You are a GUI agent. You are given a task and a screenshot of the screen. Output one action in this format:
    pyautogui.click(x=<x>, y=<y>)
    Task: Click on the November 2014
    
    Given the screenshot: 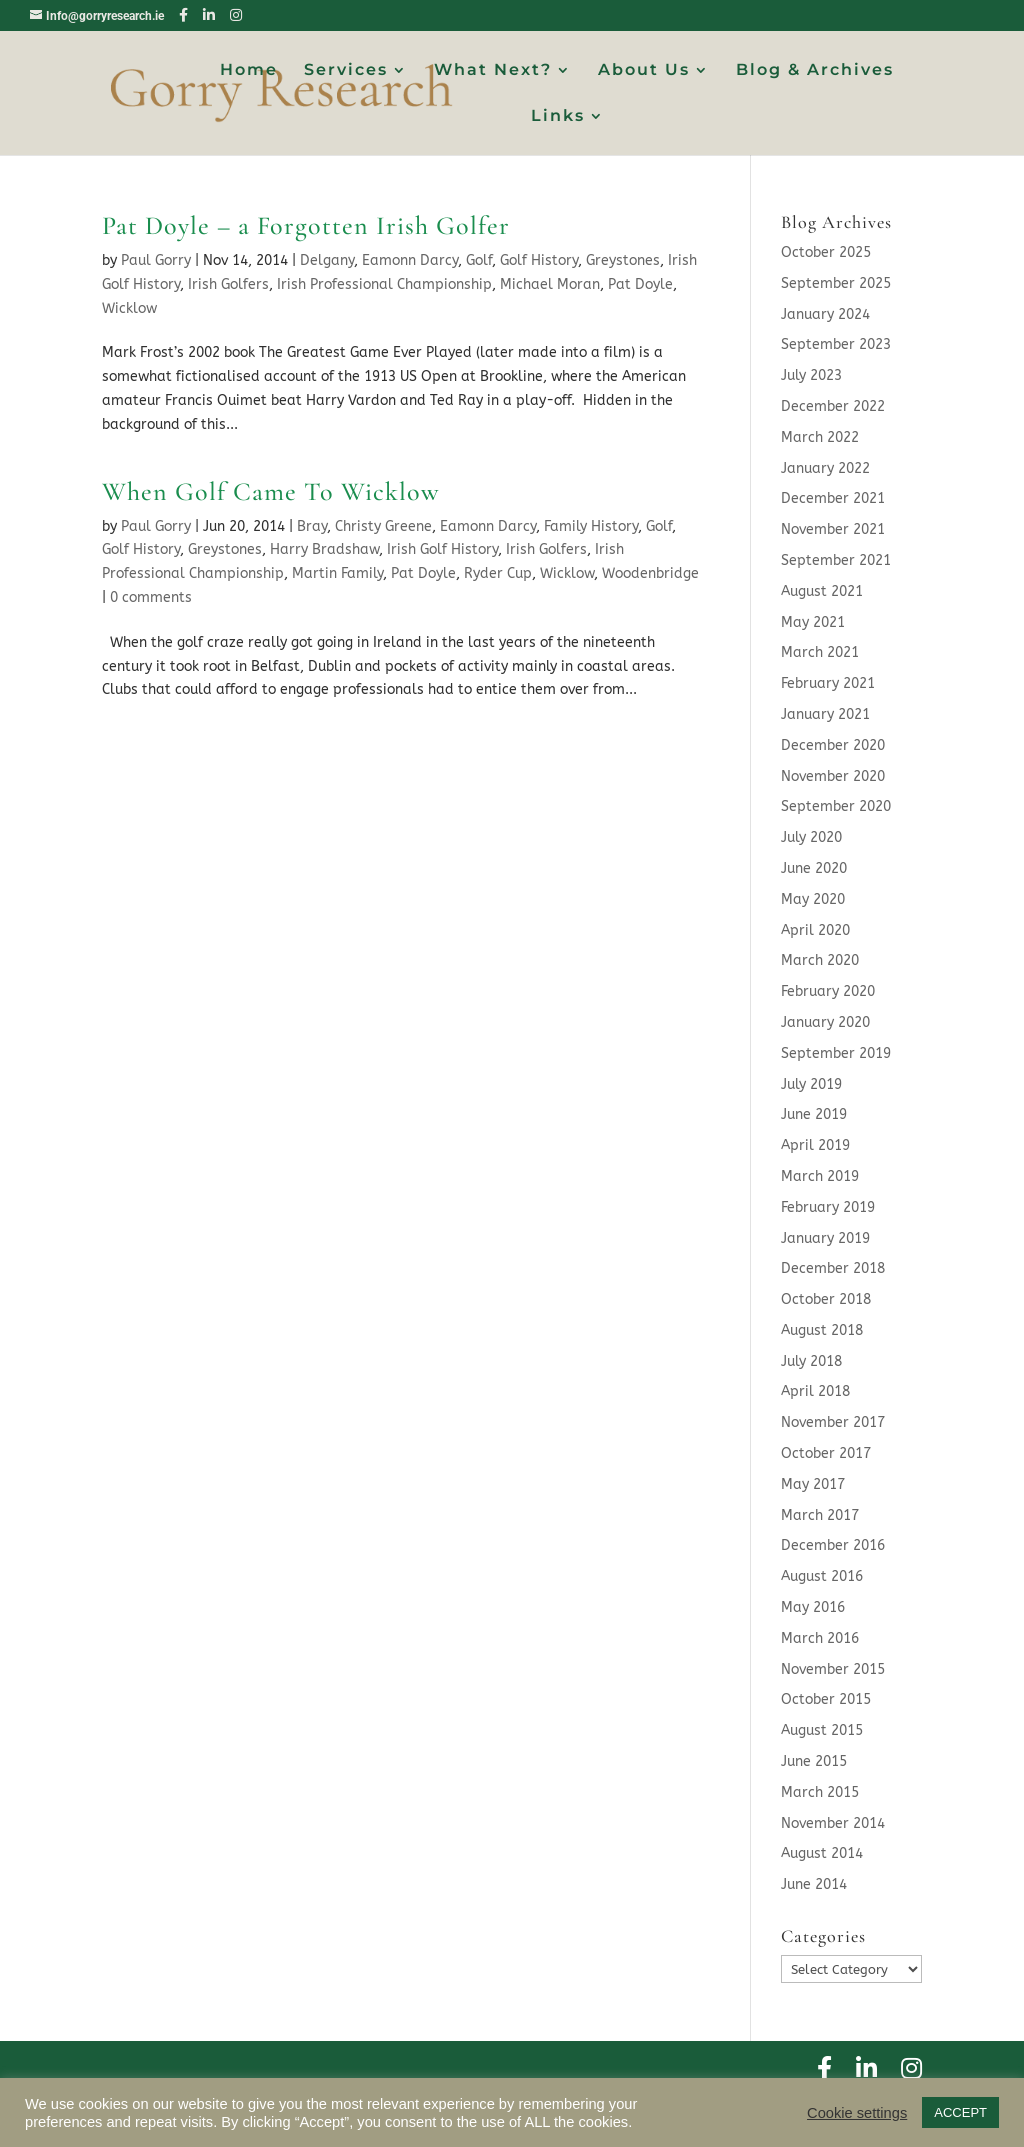 What is the action you would take?
    pyautogui.click(x=833, y=1823)
    